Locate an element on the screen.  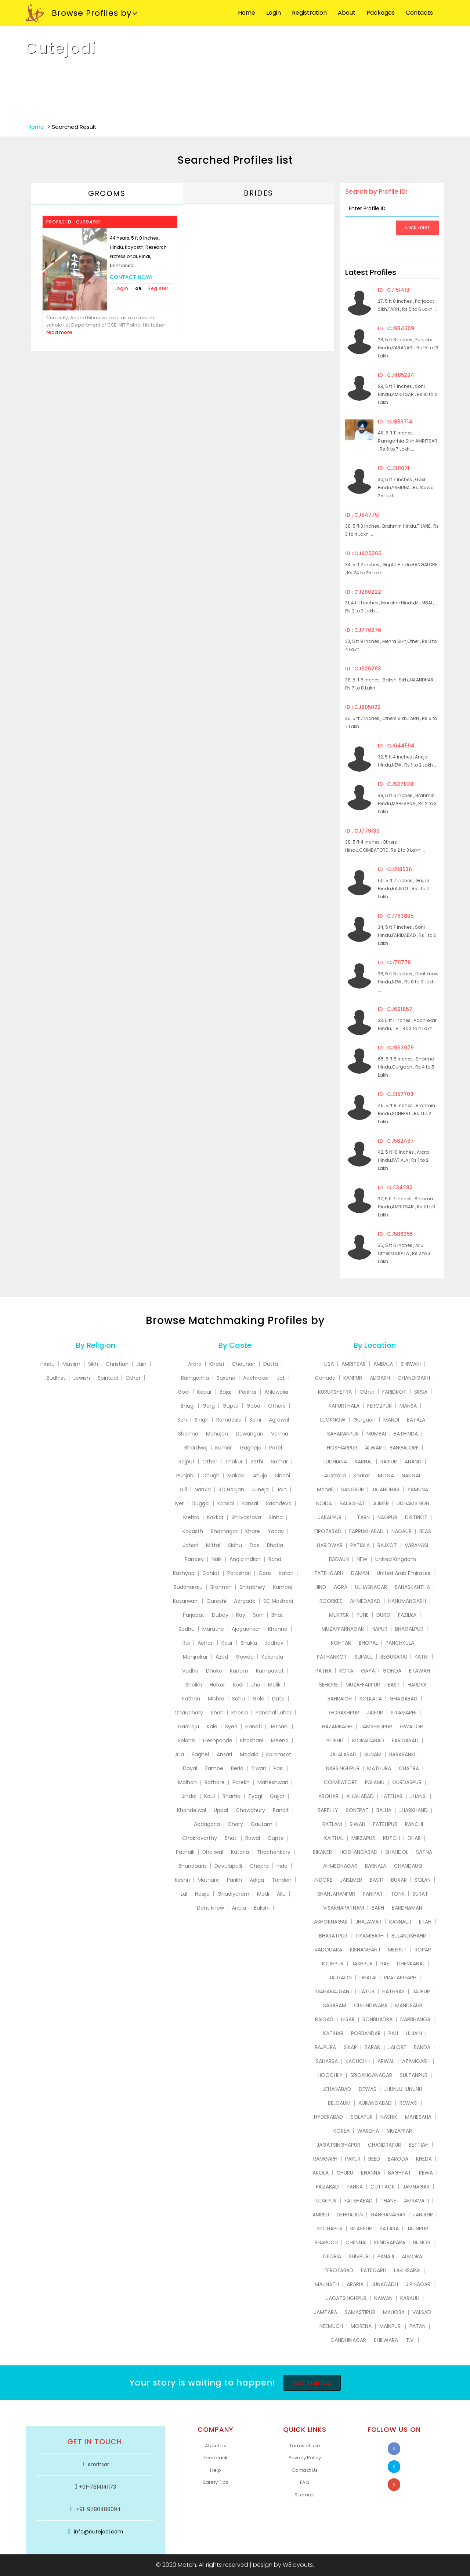
DHALAI is located at coordinates (367, 1977).